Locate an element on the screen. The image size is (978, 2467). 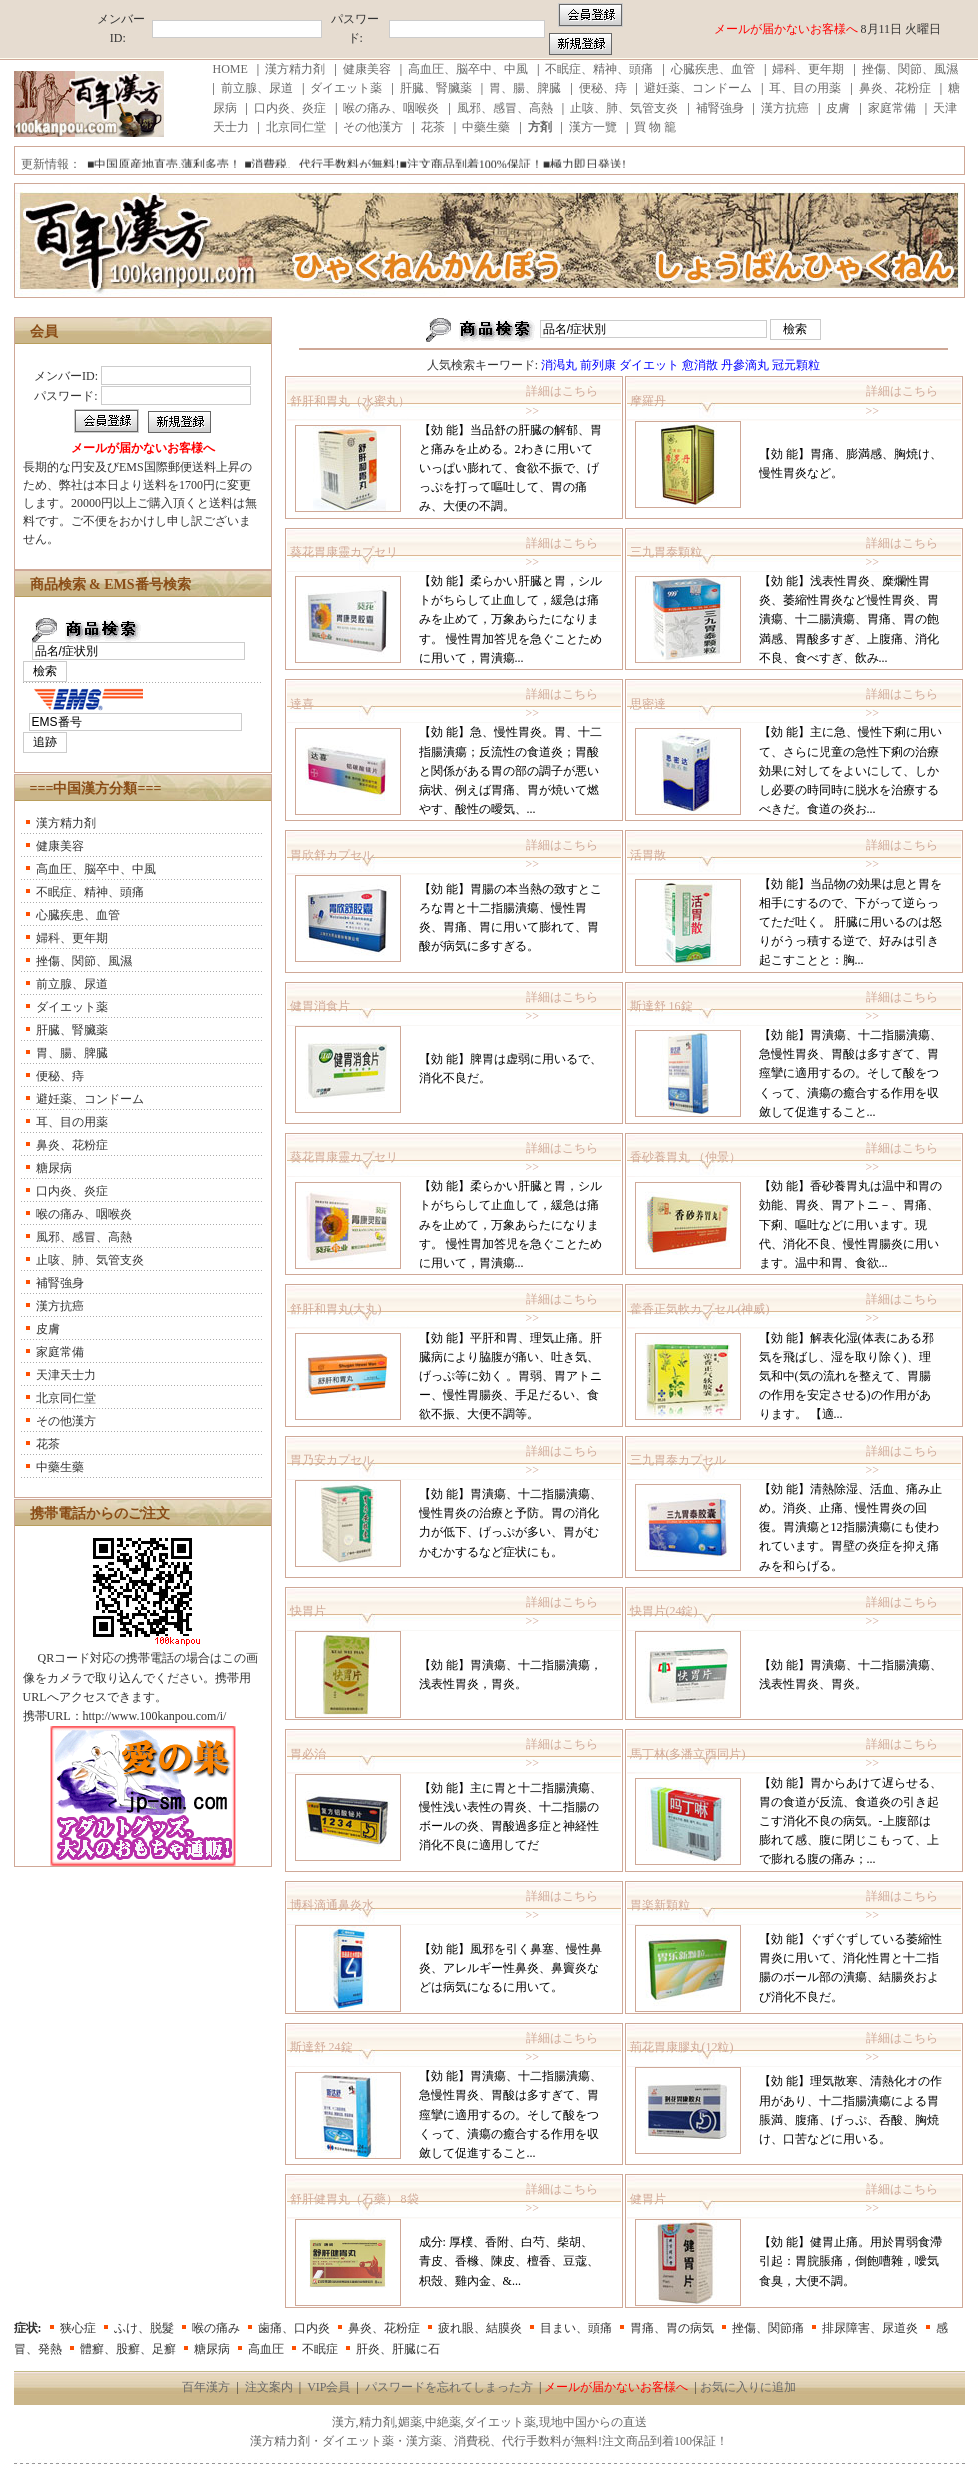
婦科、更年期 is located at coordinates (808, 69).